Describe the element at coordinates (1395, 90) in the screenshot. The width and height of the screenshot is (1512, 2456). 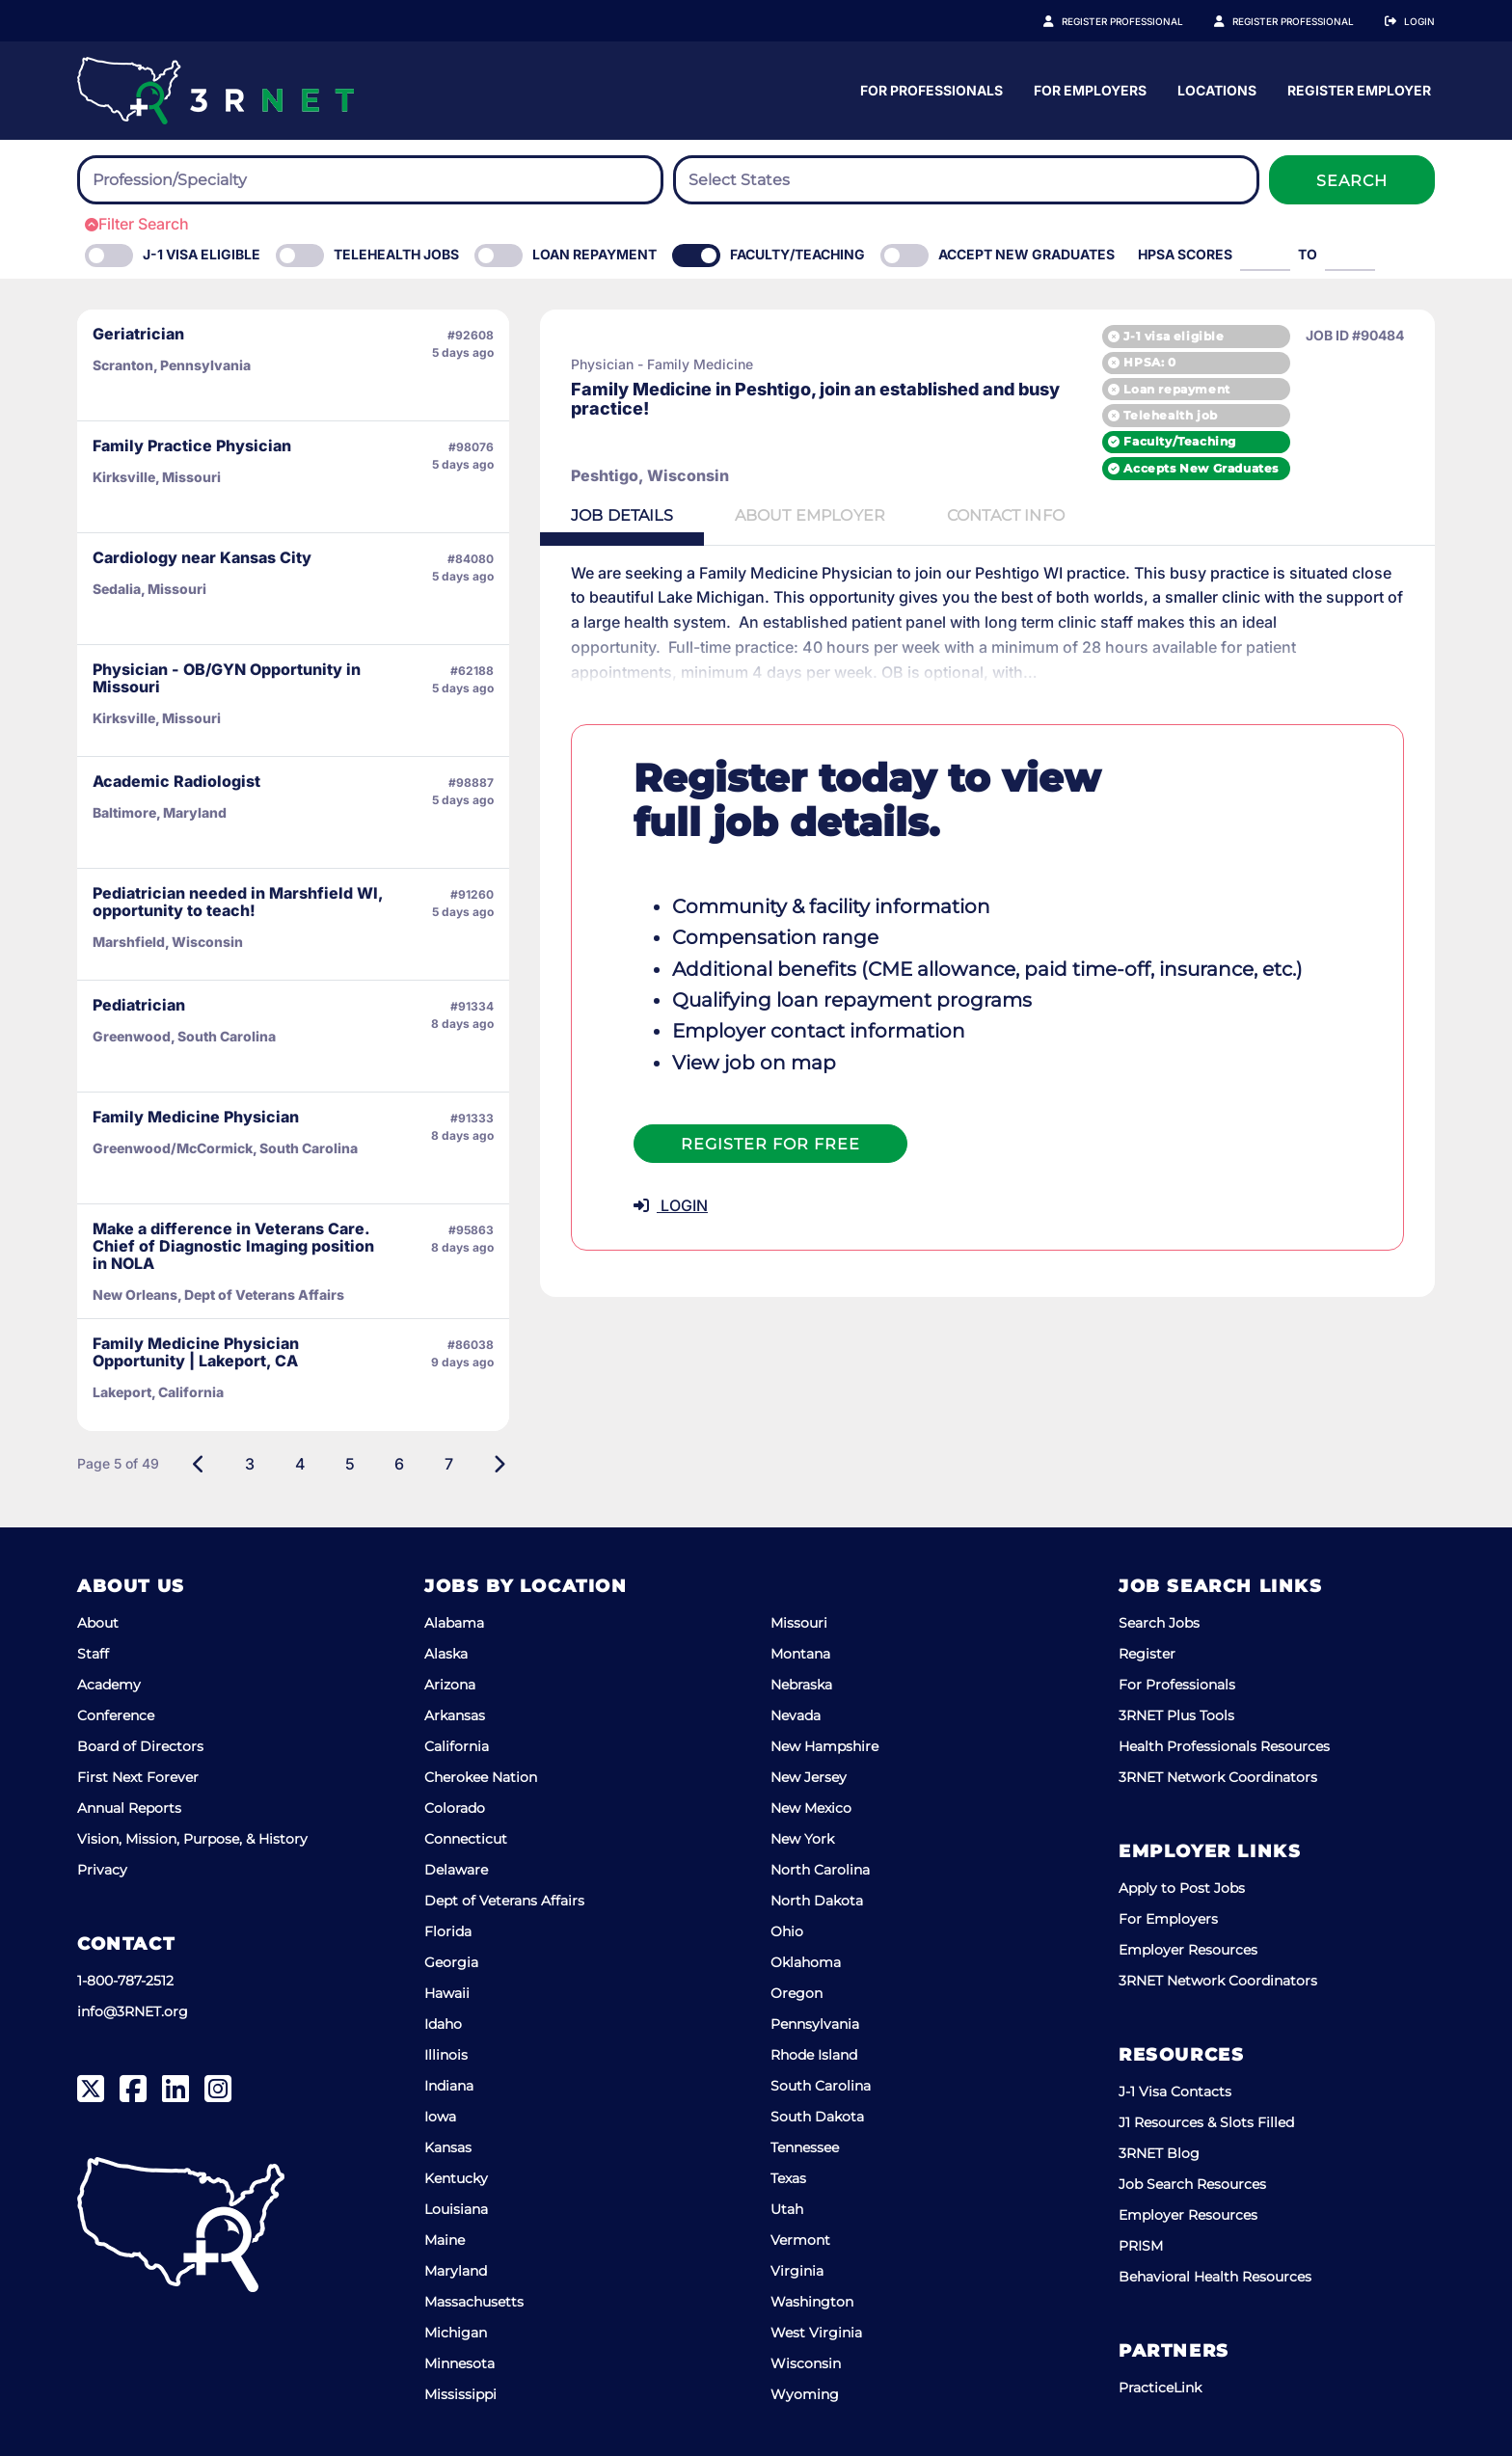
I see `Locations` at that location.